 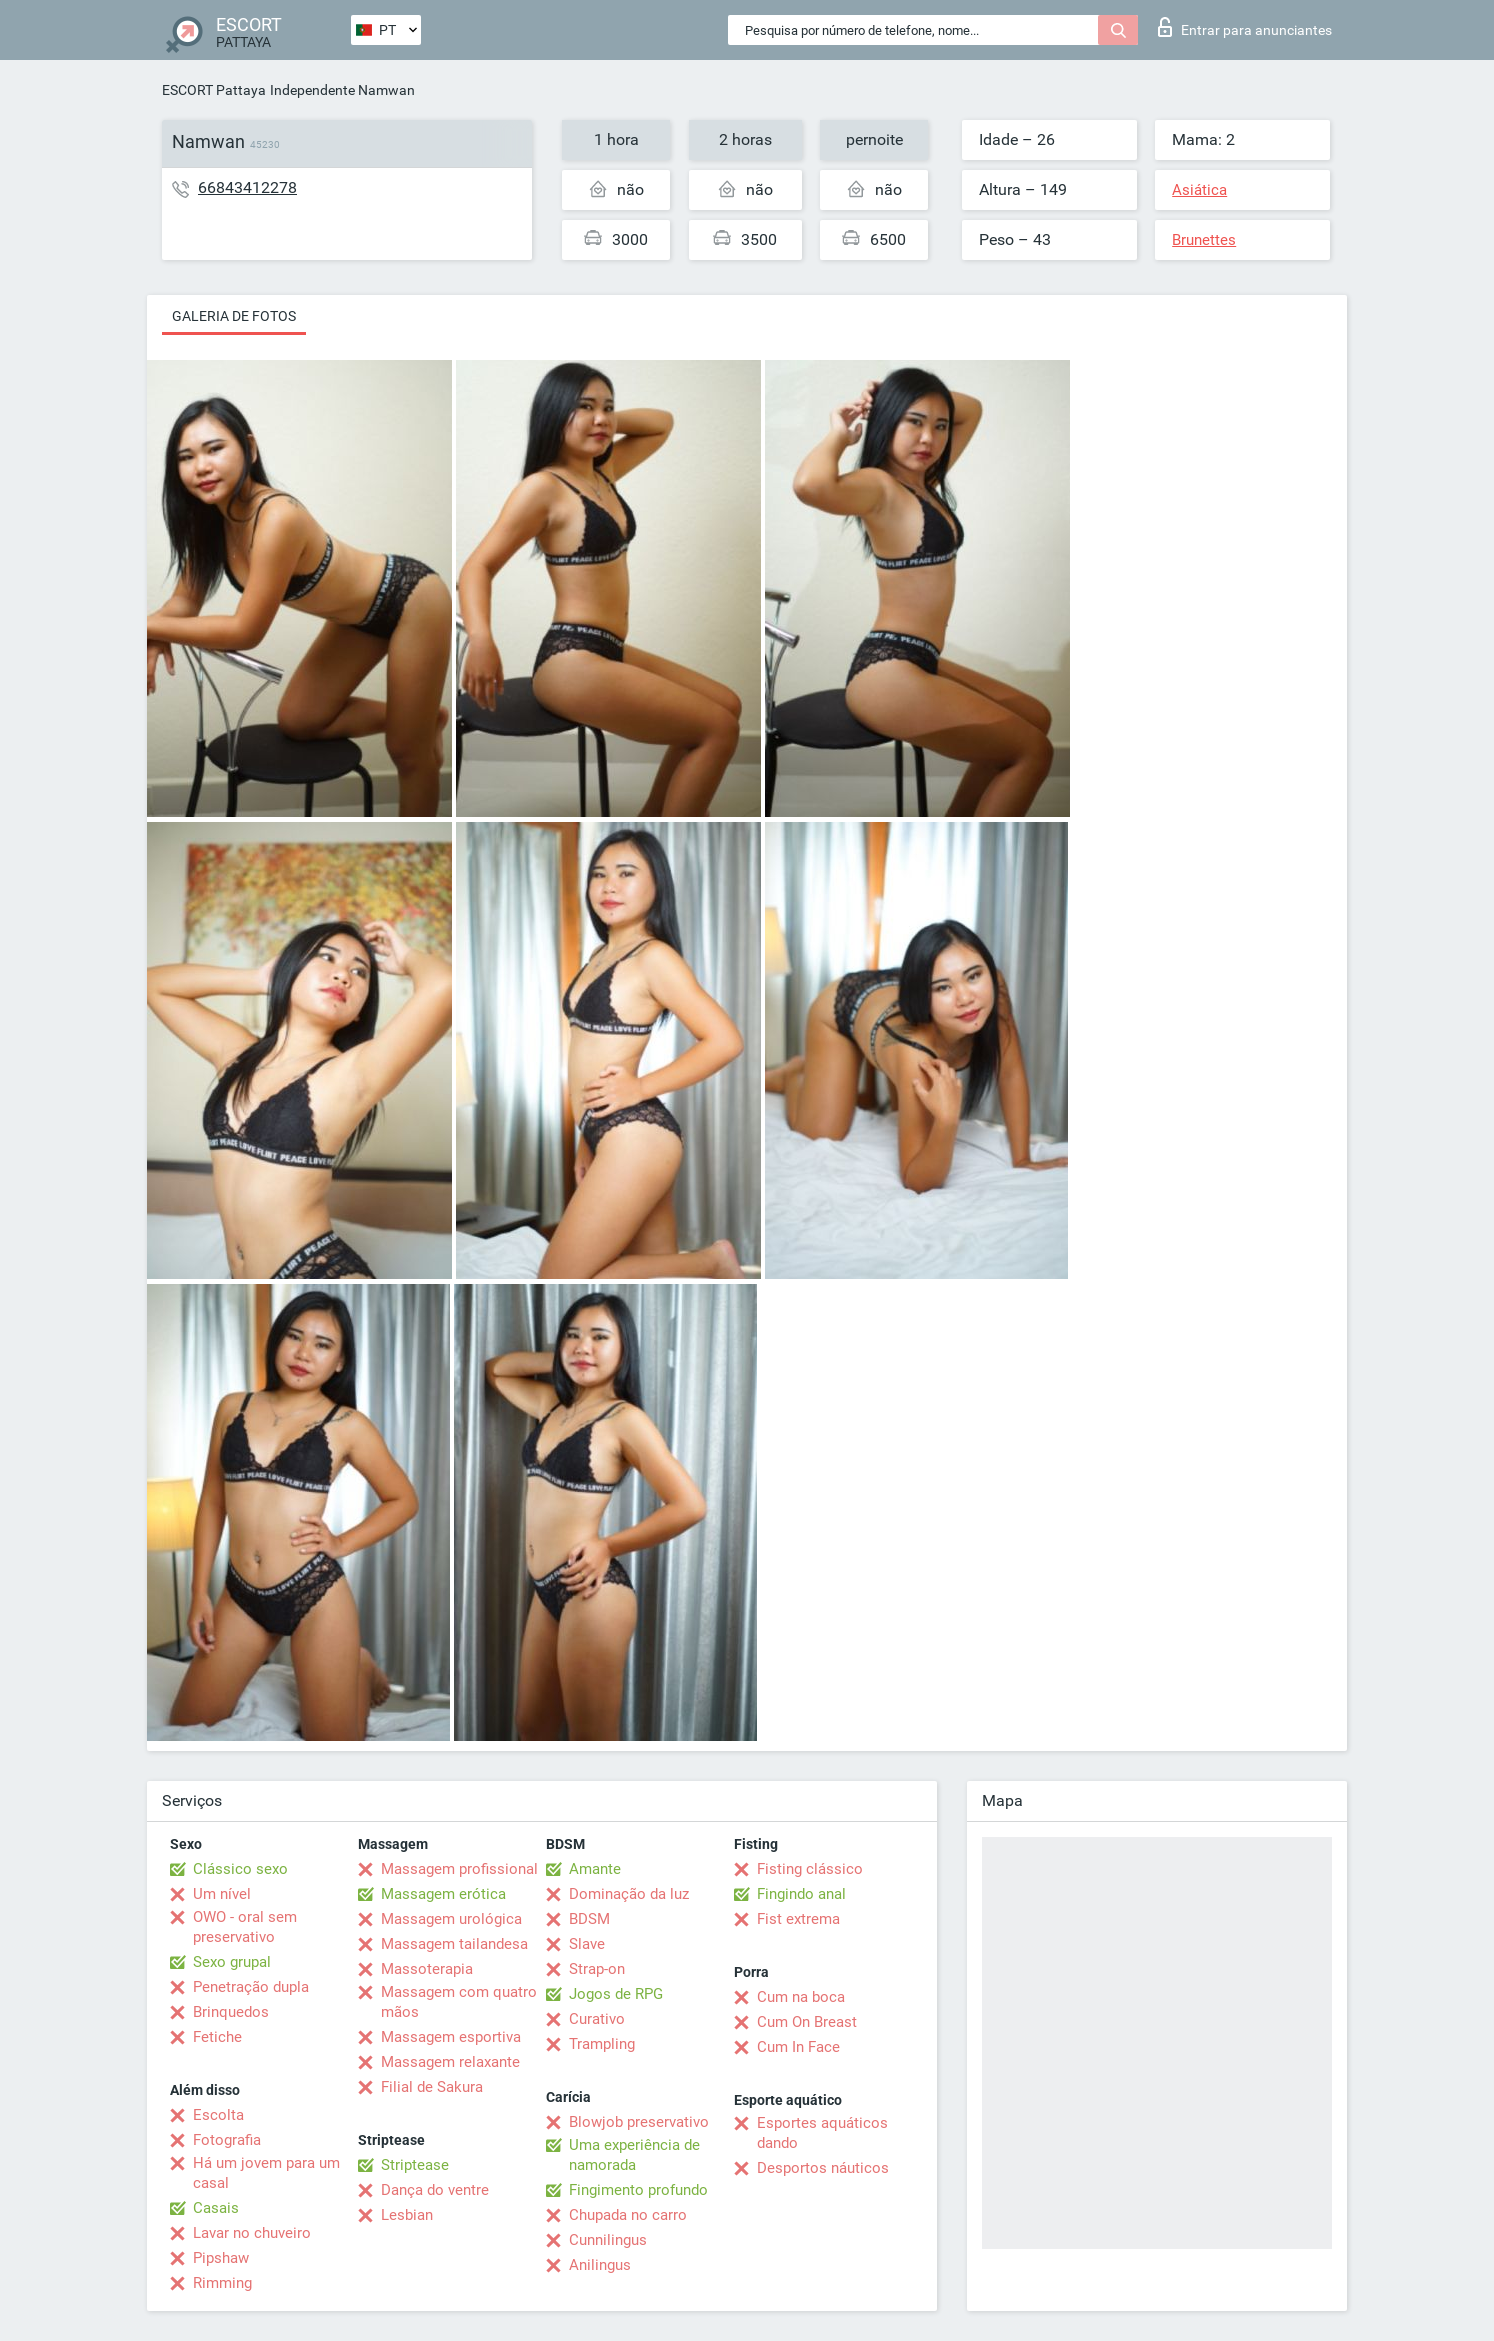 What do you see at coordinates (451, 2037) in the screenshot?
I see `Massagem esportiva` at bounding box center [451, 2037].